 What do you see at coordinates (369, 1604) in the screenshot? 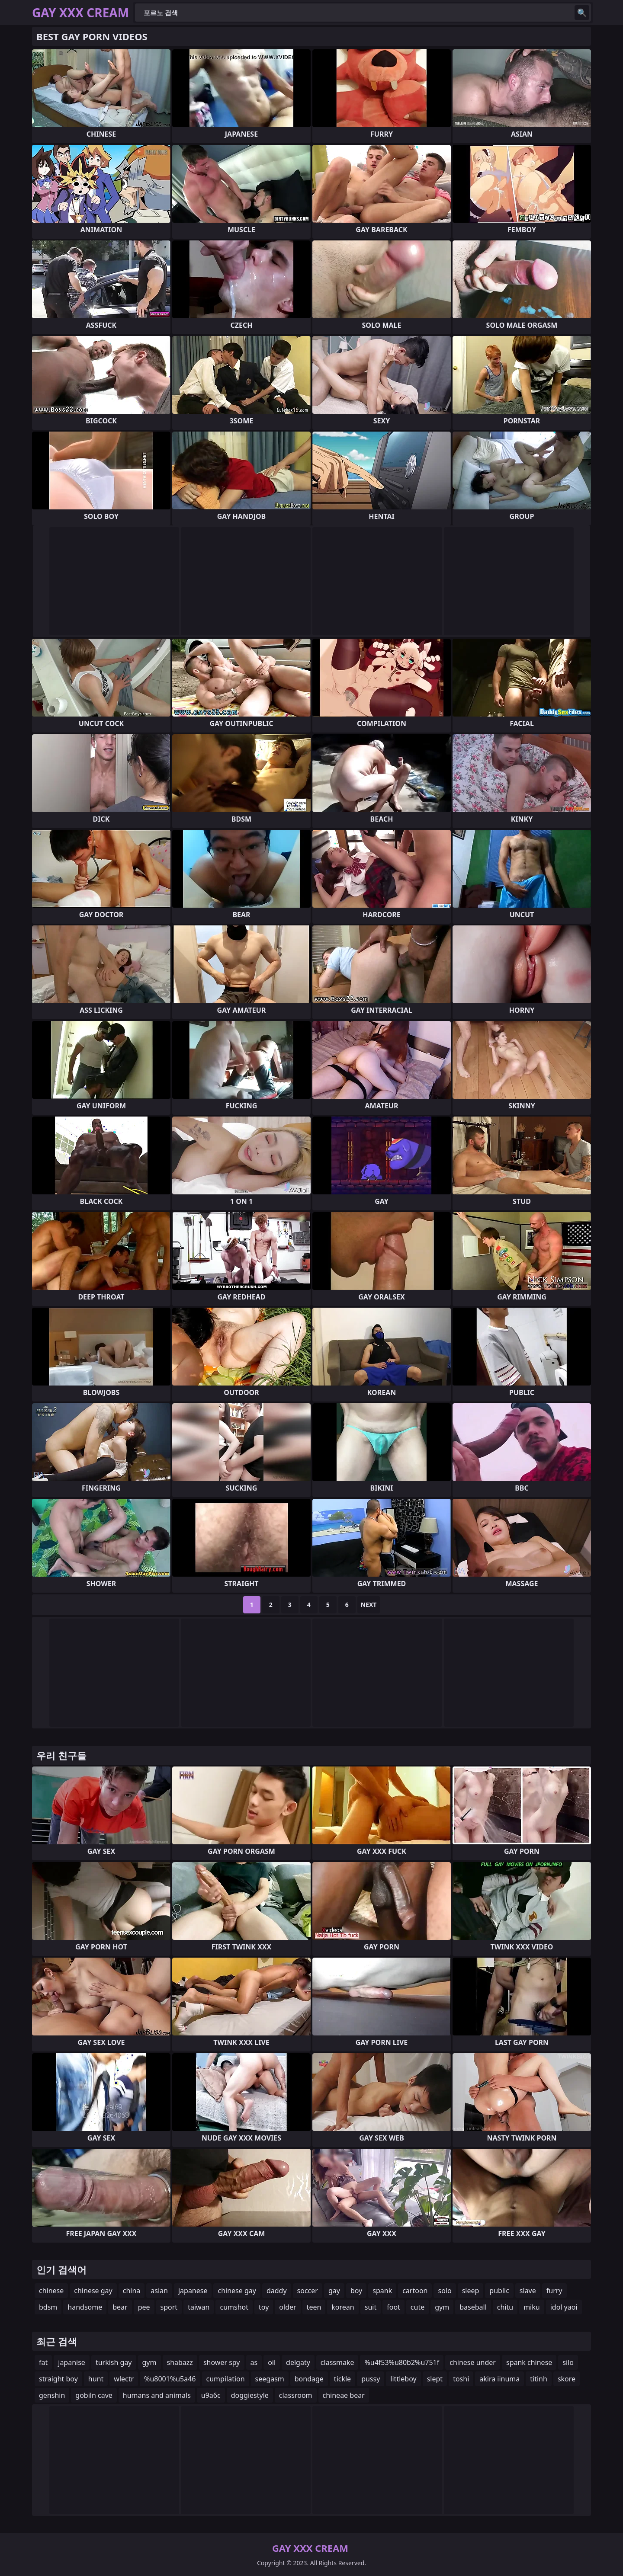
I see `Next` at bounding box center [369, 1604].